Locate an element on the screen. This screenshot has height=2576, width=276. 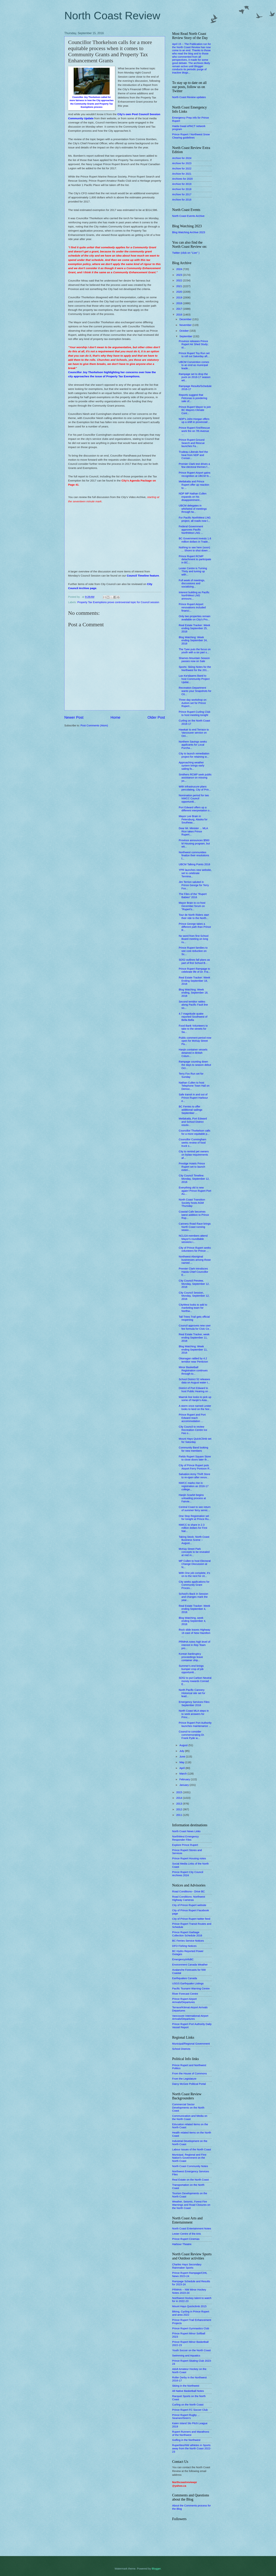
Real Estate Tracker, week ending September 11, 2016 is located at coordinates (194, 1337).